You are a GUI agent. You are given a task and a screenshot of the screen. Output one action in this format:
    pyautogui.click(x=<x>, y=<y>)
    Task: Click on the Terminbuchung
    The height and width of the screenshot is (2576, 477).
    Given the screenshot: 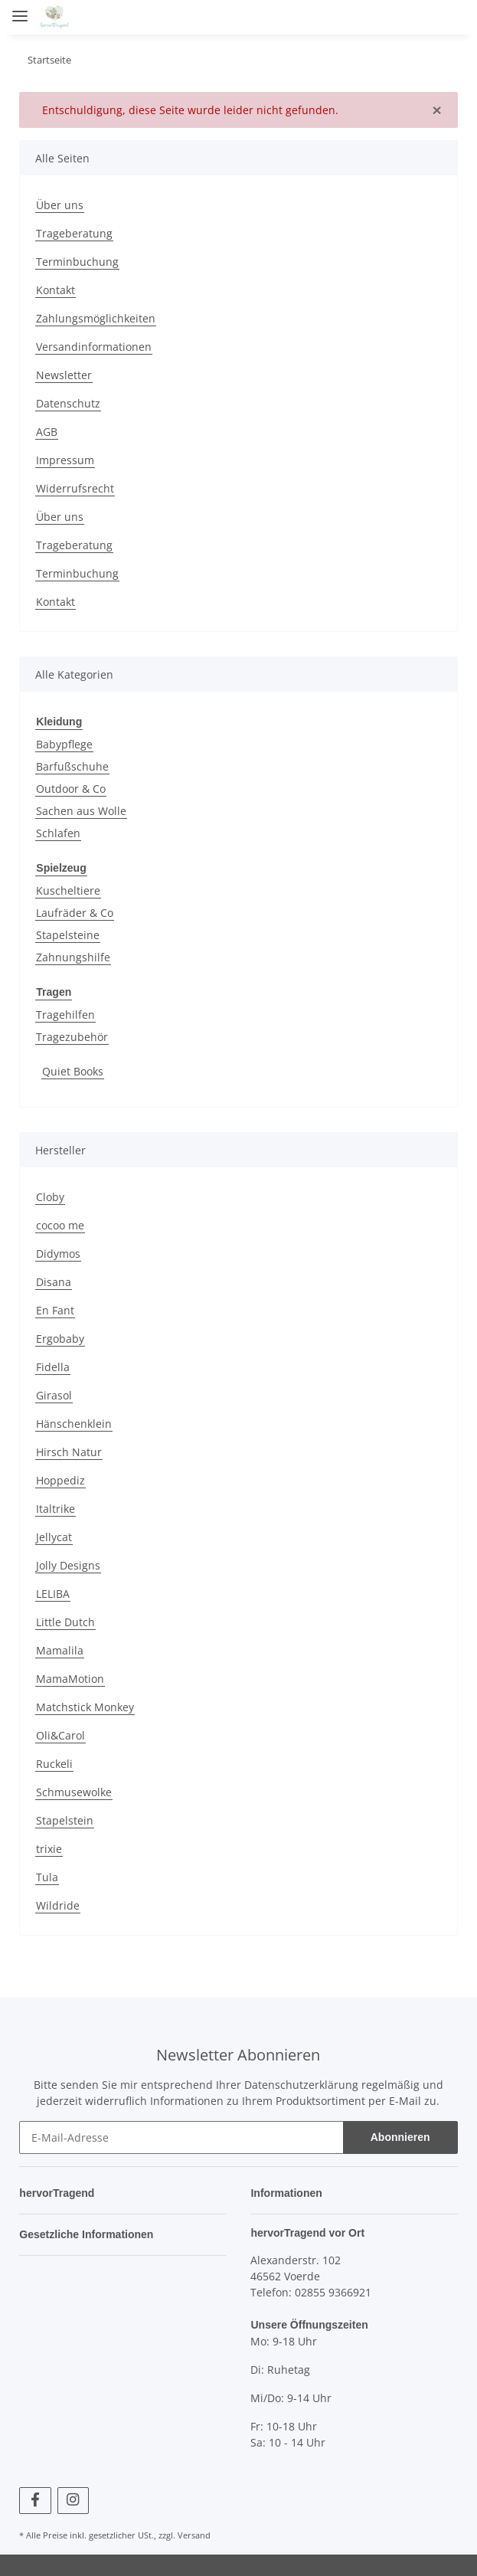 What is the action you would take?
    pyautogui.click(x=77, y=261)
    